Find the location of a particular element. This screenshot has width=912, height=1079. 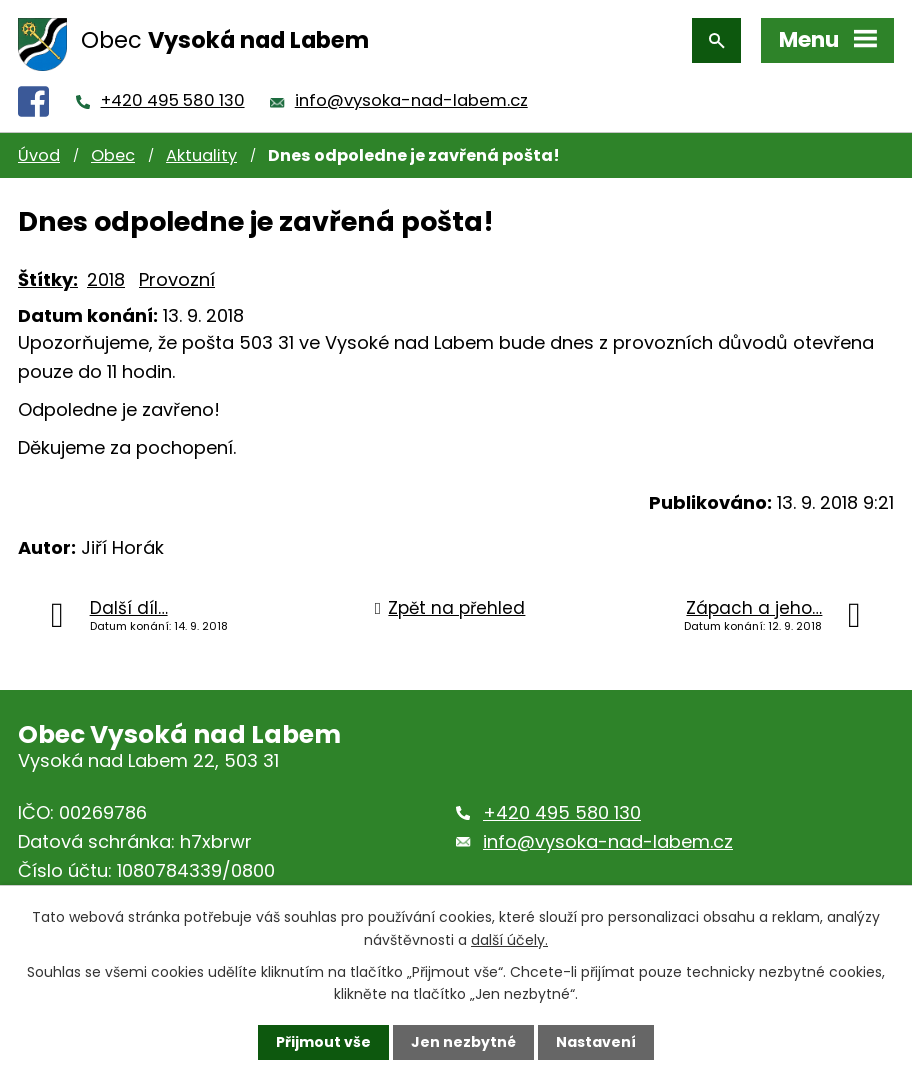

Štítky: is located at coordinates (48, 279).